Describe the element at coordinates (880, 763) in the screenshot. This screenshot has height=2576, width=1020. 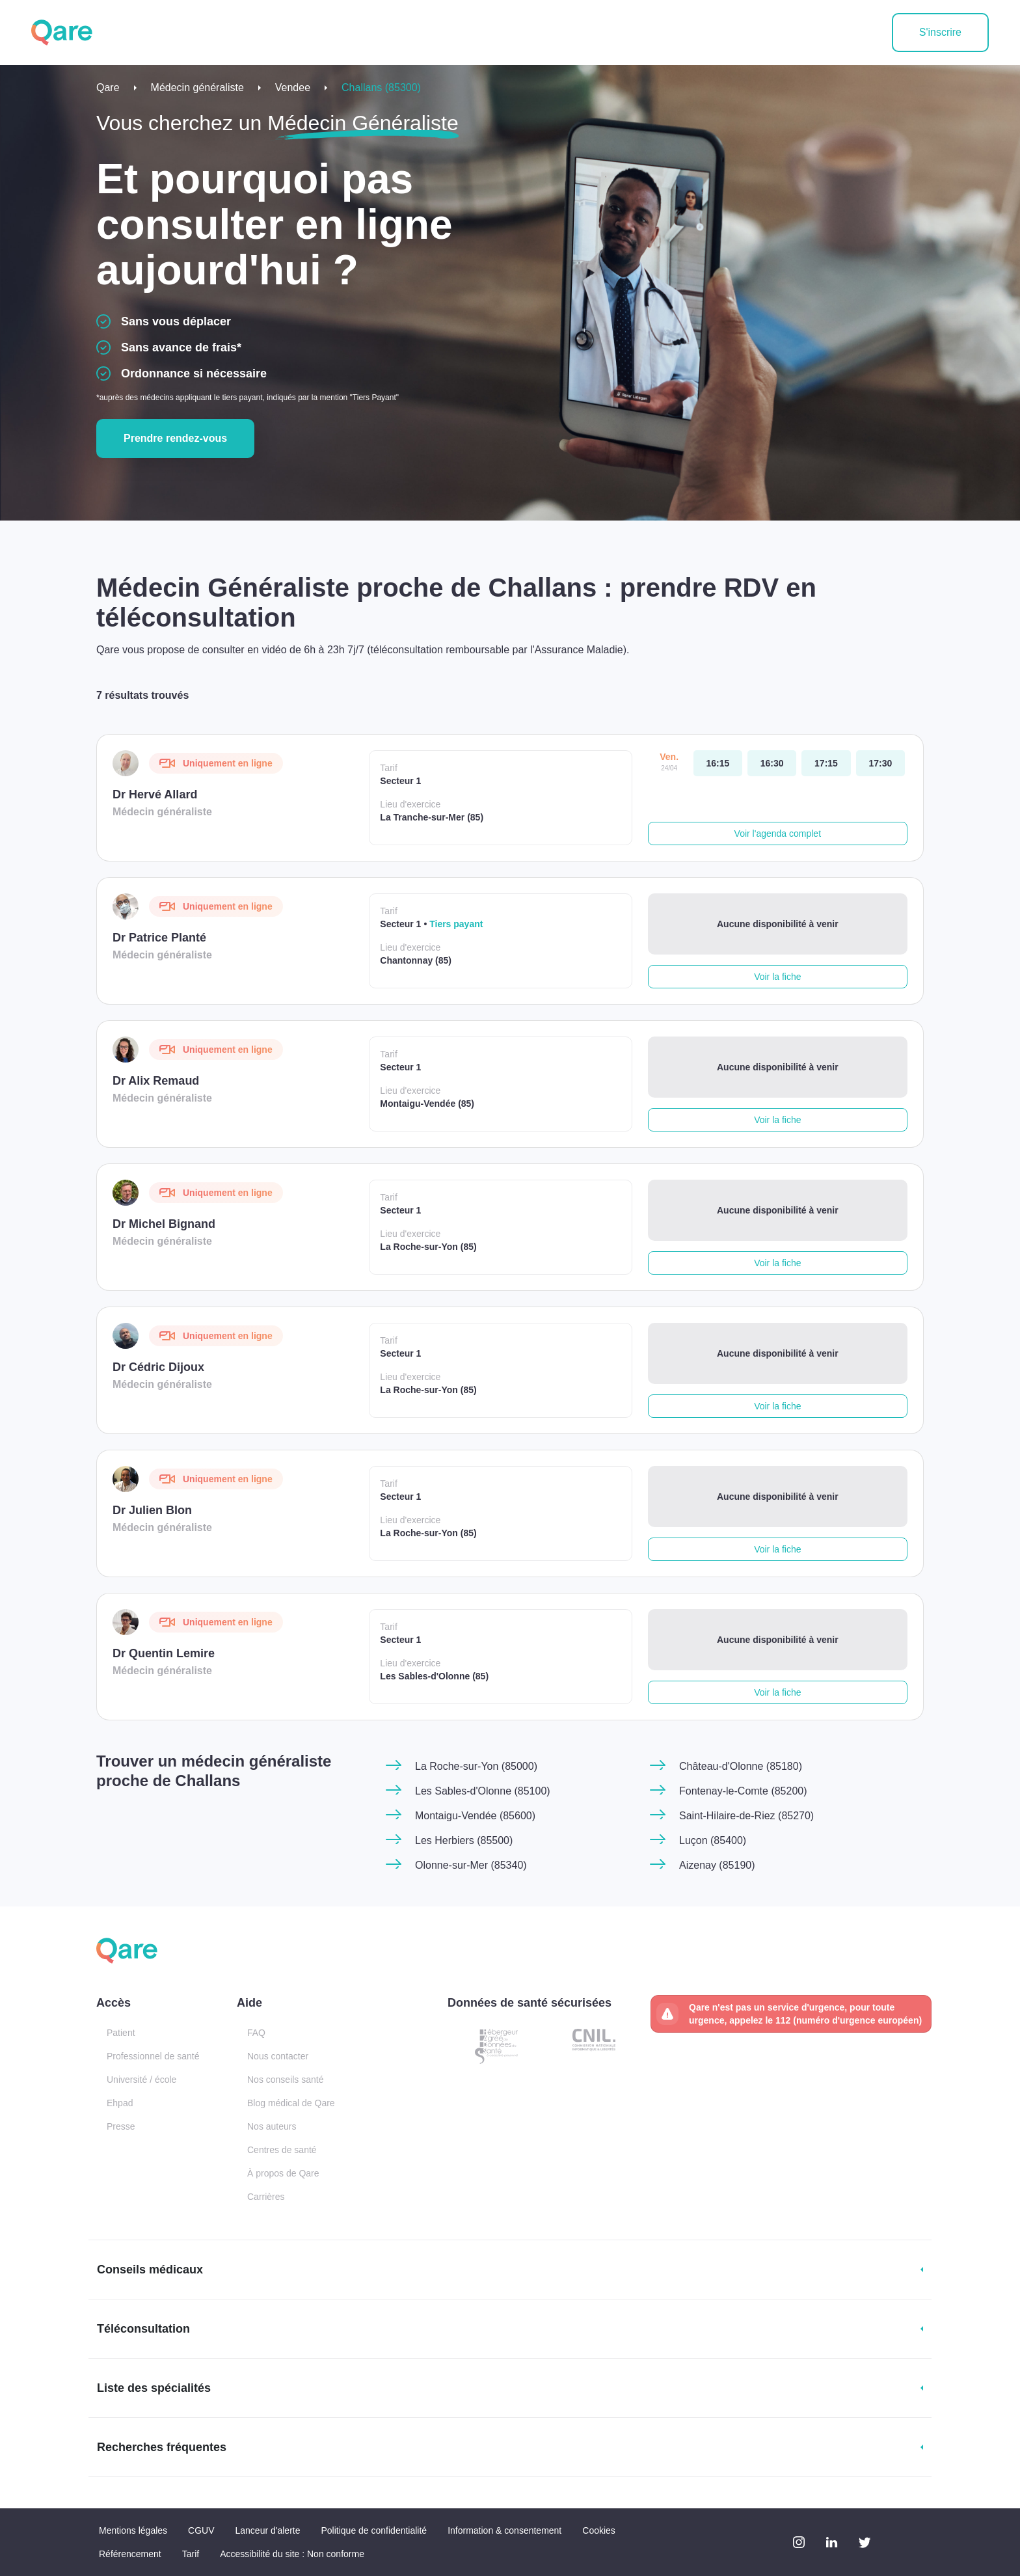
I see `[vendredi 24 avr. à 17:30]` at that location.